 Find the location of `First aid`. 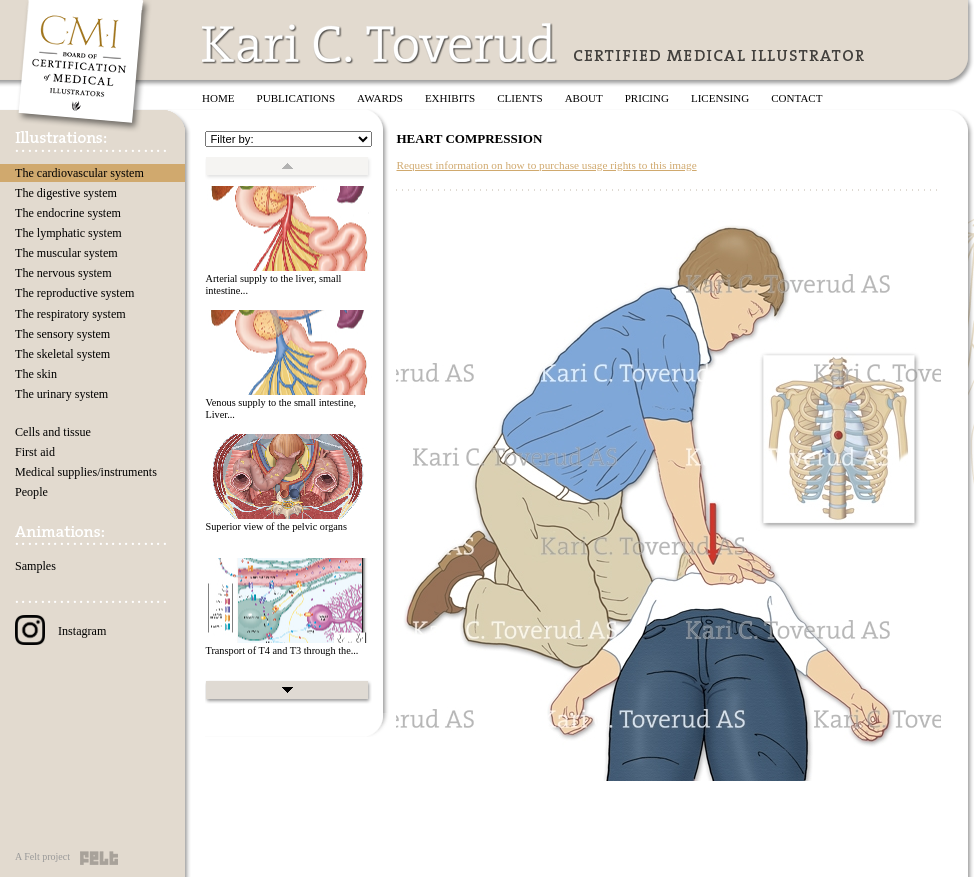

First aid is located at coordinates (35, 452).